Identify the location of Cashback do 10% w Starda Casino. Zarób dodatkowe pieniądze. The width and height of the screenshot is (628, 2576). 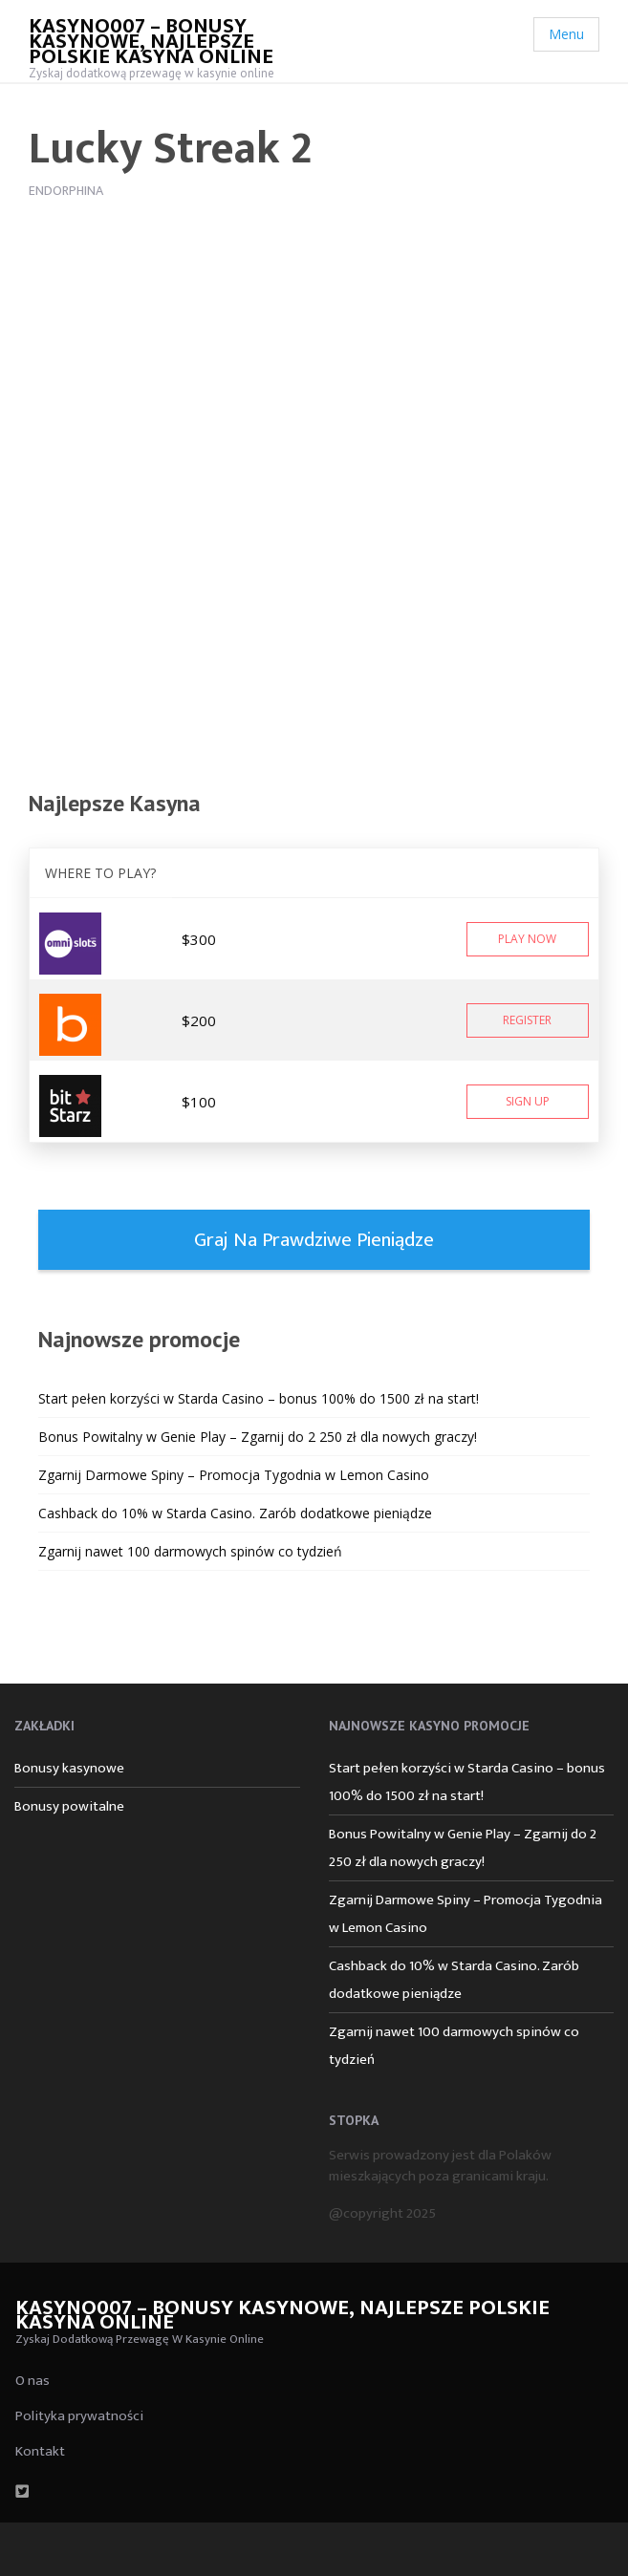
(235, 1513).